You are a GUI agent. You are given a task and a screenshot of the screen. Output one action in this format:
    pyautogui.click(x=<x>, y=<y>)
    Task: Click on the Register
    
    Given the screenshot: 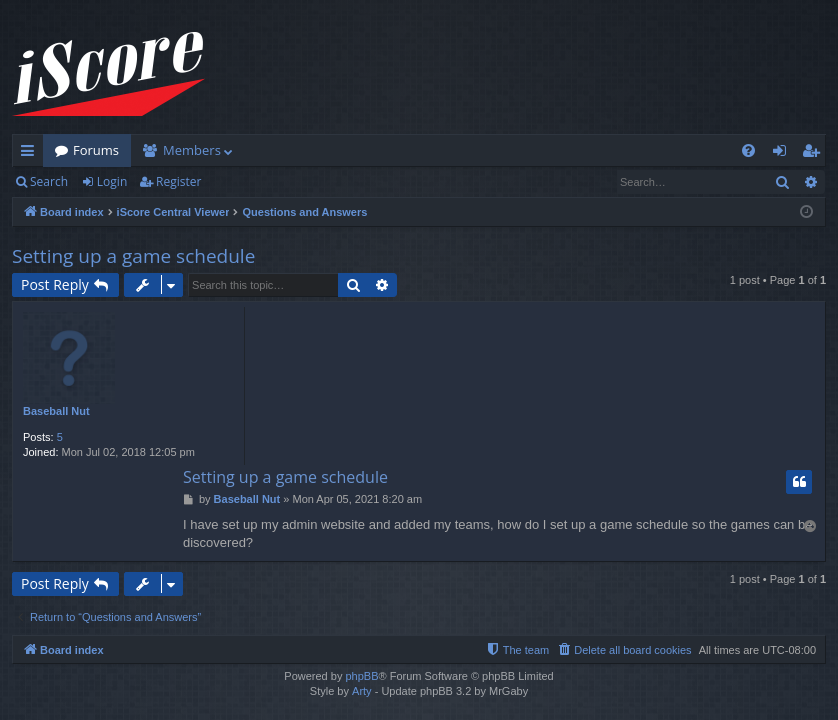 What is the action you would take?
    pyautogui.click(x=178, y=181)
    